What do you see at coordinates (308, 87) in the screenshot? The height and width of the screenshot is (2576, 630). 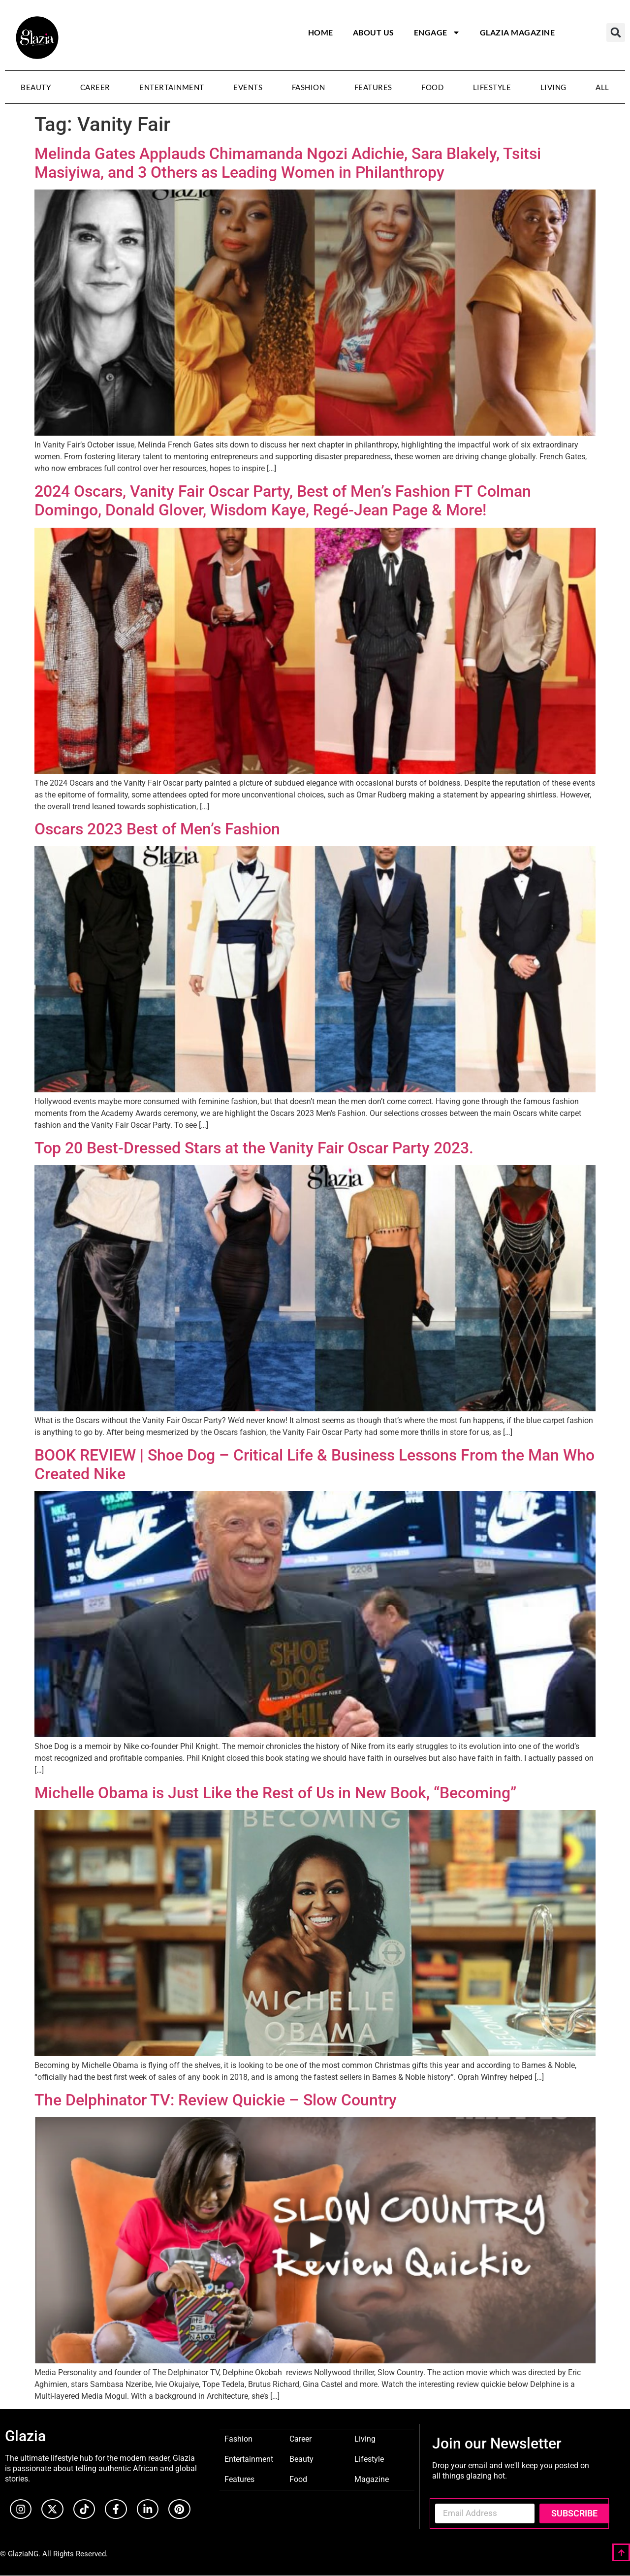 I see `Fashion` at bounding box center [308, 87].